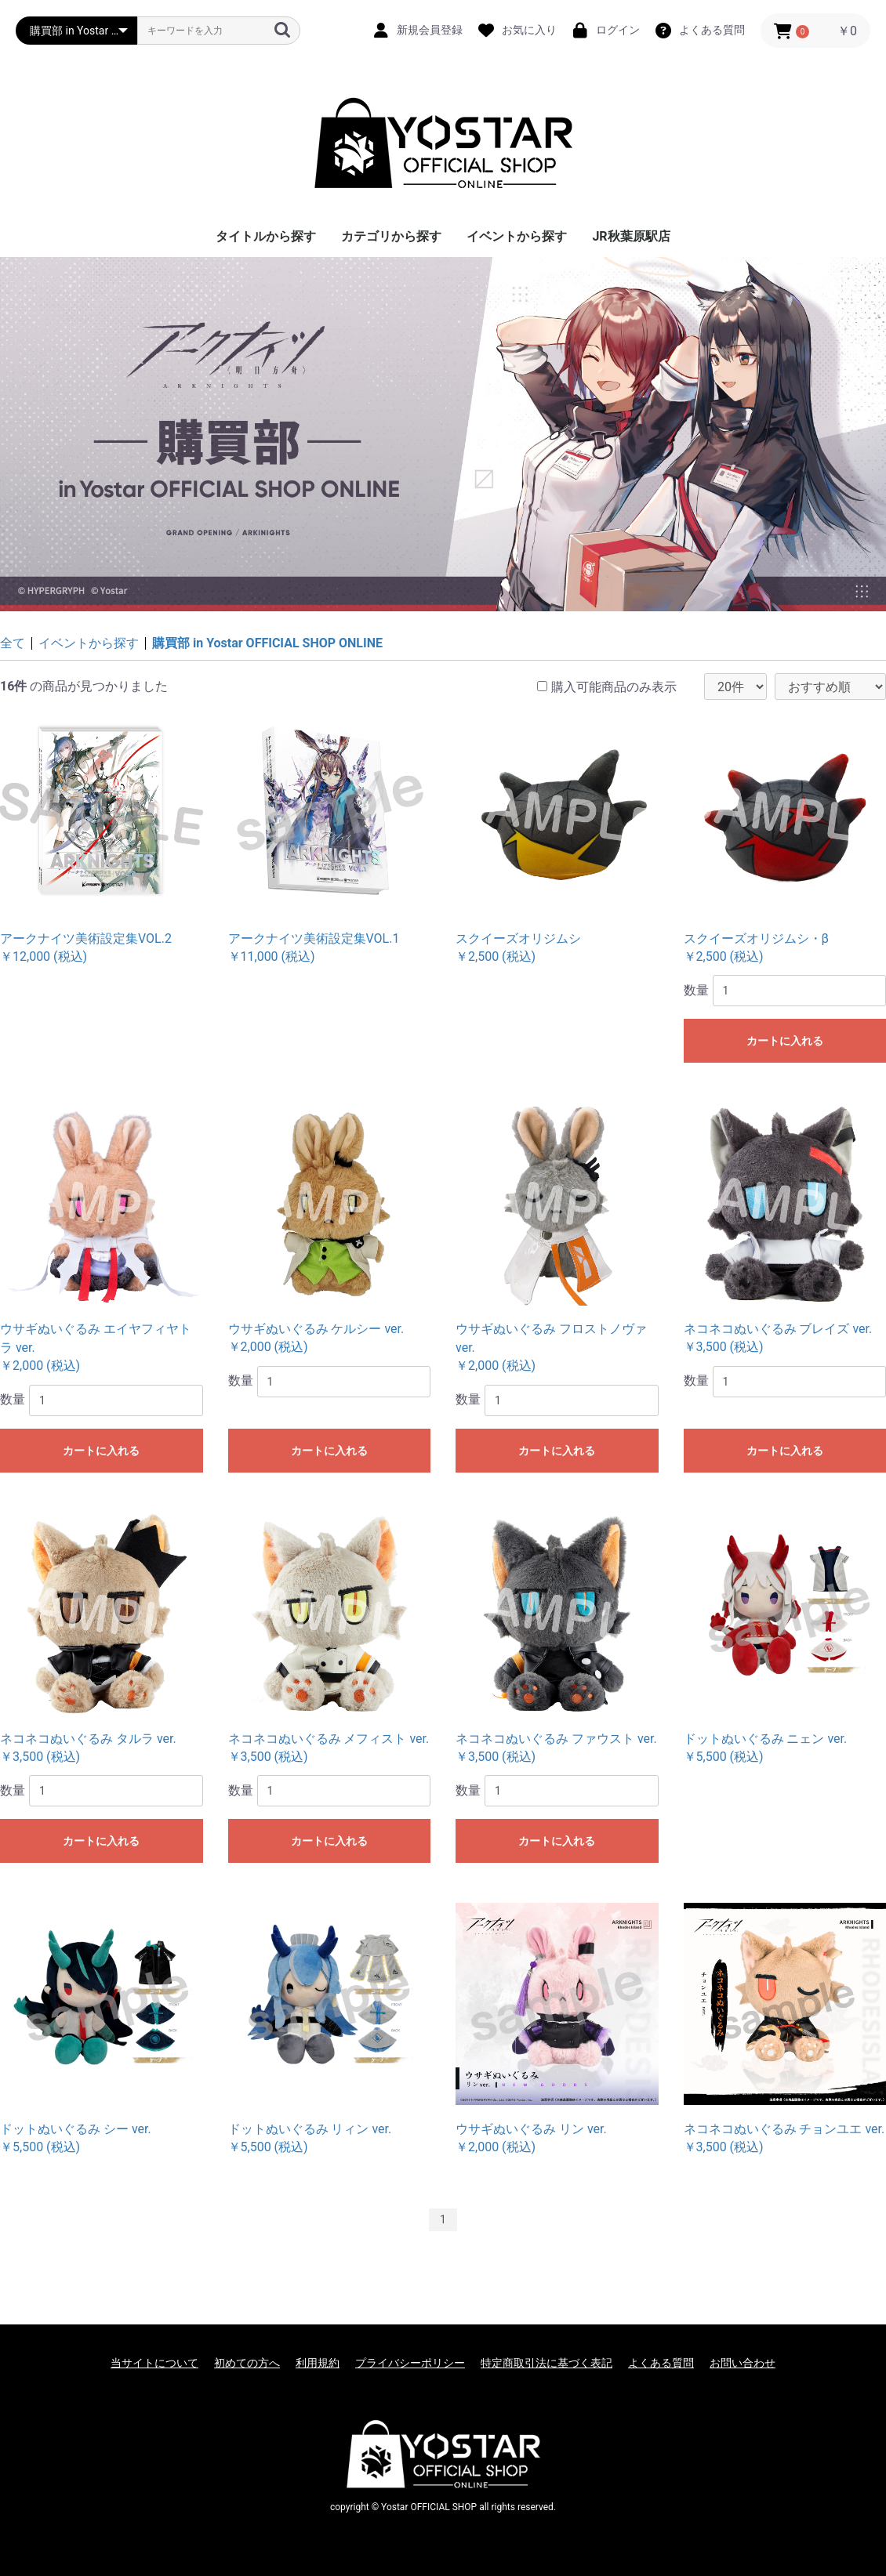 This screenshot has width=886, height=2576. I want to click on よくある質問, so click(661, 2363).